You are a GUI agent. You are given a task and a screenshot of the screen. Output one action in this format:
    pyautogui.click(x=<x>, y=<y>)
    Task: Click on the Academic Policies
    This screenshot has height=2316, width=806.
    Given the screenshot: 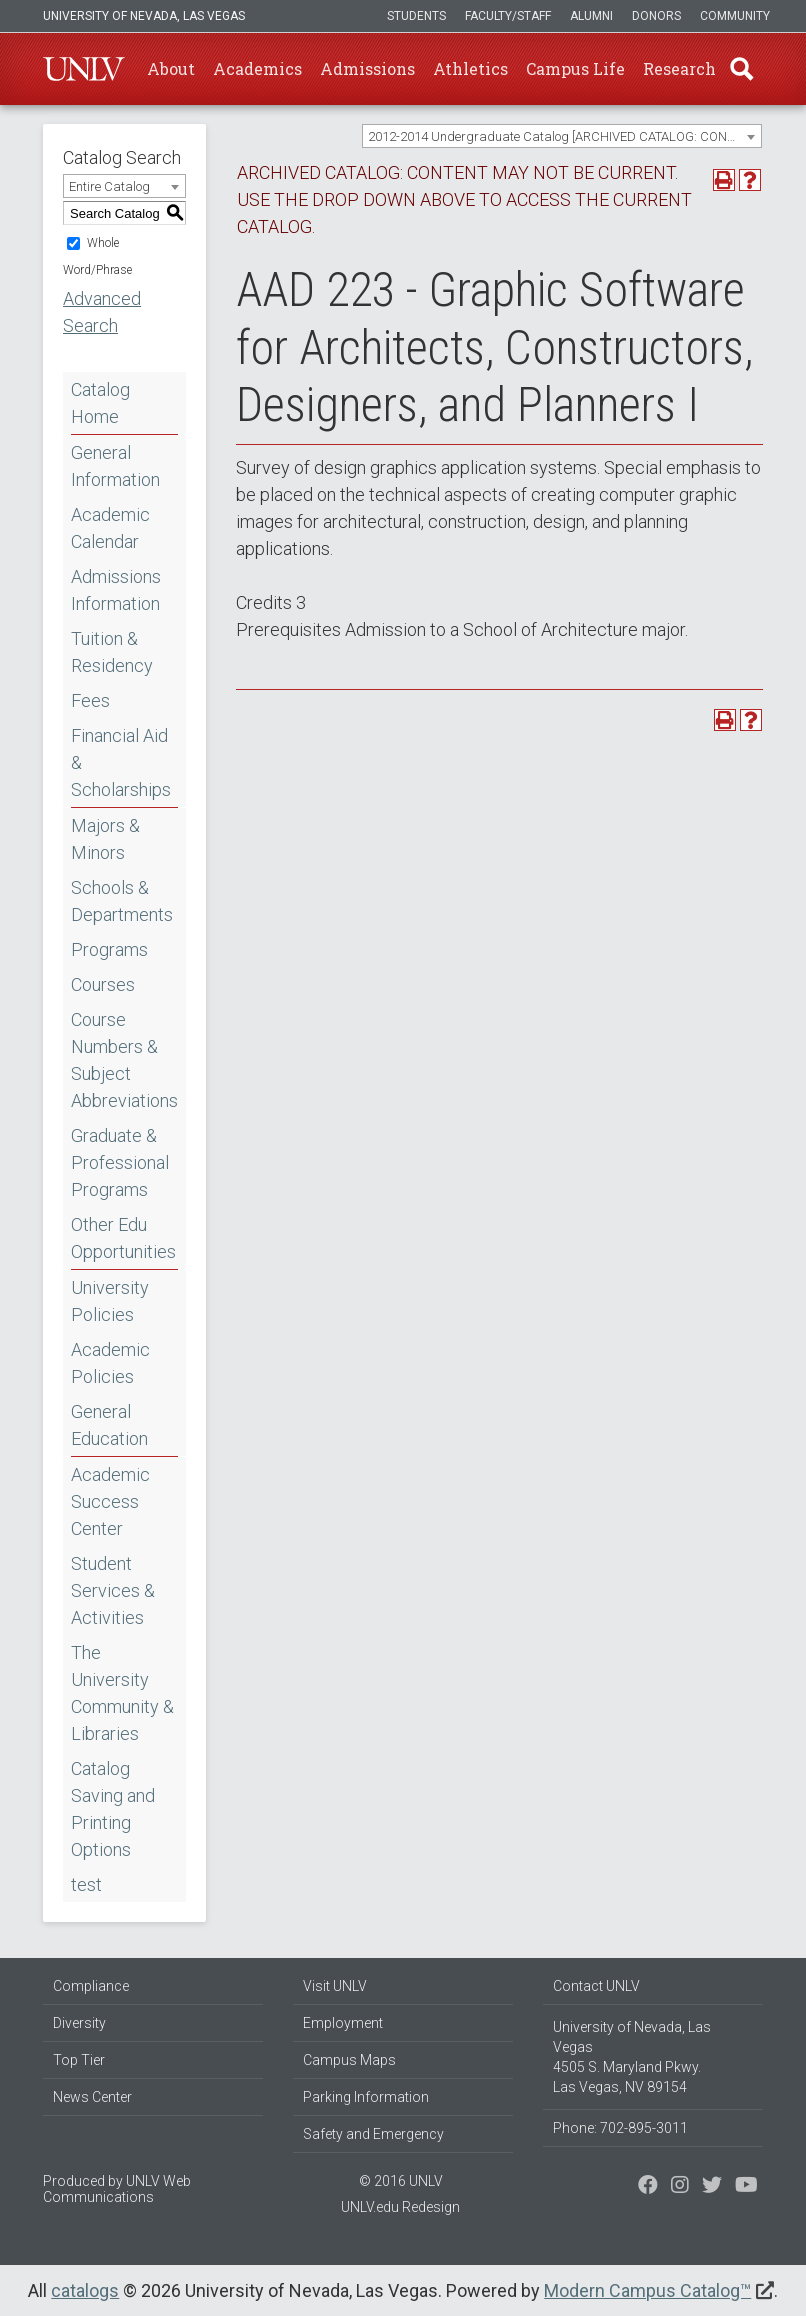 What is the action you would take?
    pyautogui.click(x=110, y=1363)
    